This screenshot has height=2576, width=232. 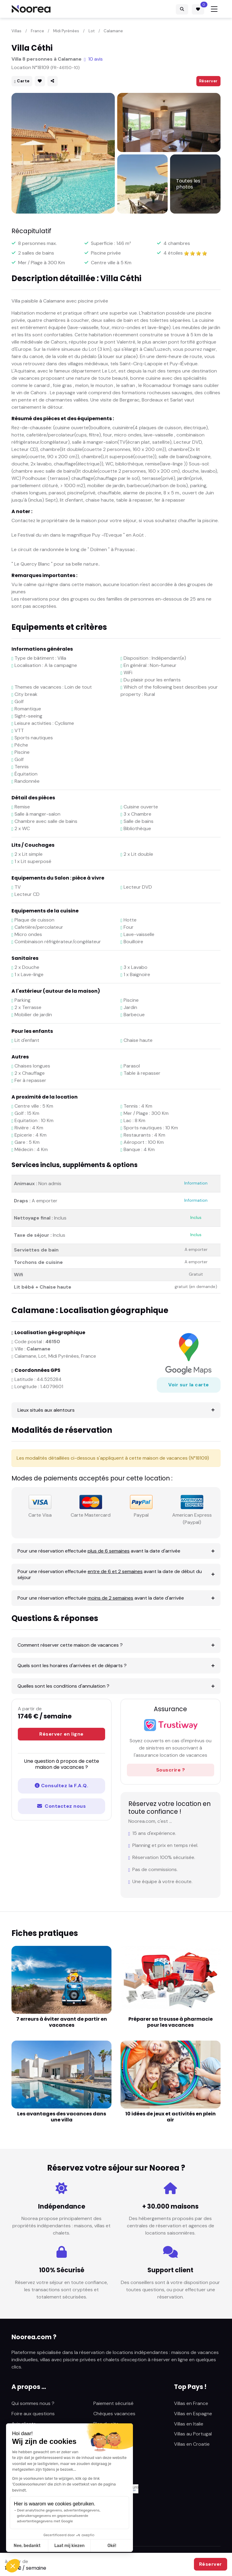 What do you see at coordinates (208, 81) in the screenshot?
I see `Réserver` at bounding box center [208, 81].